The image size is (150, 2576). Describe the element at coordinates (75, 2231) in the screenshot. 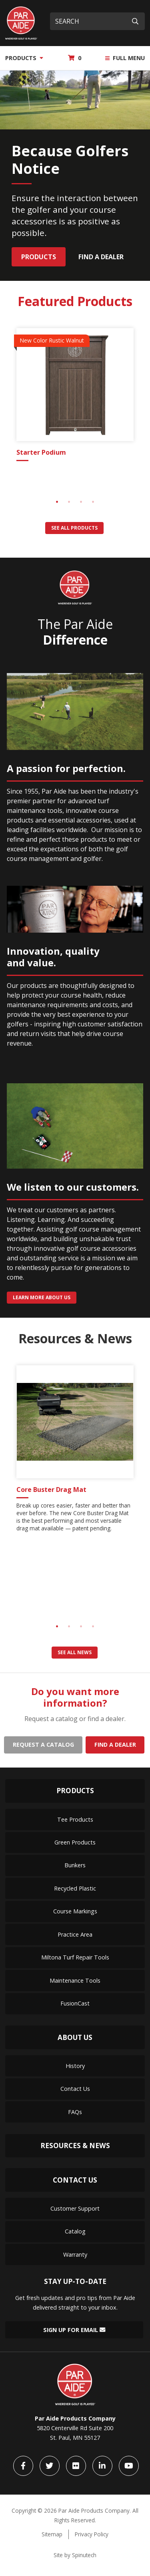

I see `Catalog` at that location.